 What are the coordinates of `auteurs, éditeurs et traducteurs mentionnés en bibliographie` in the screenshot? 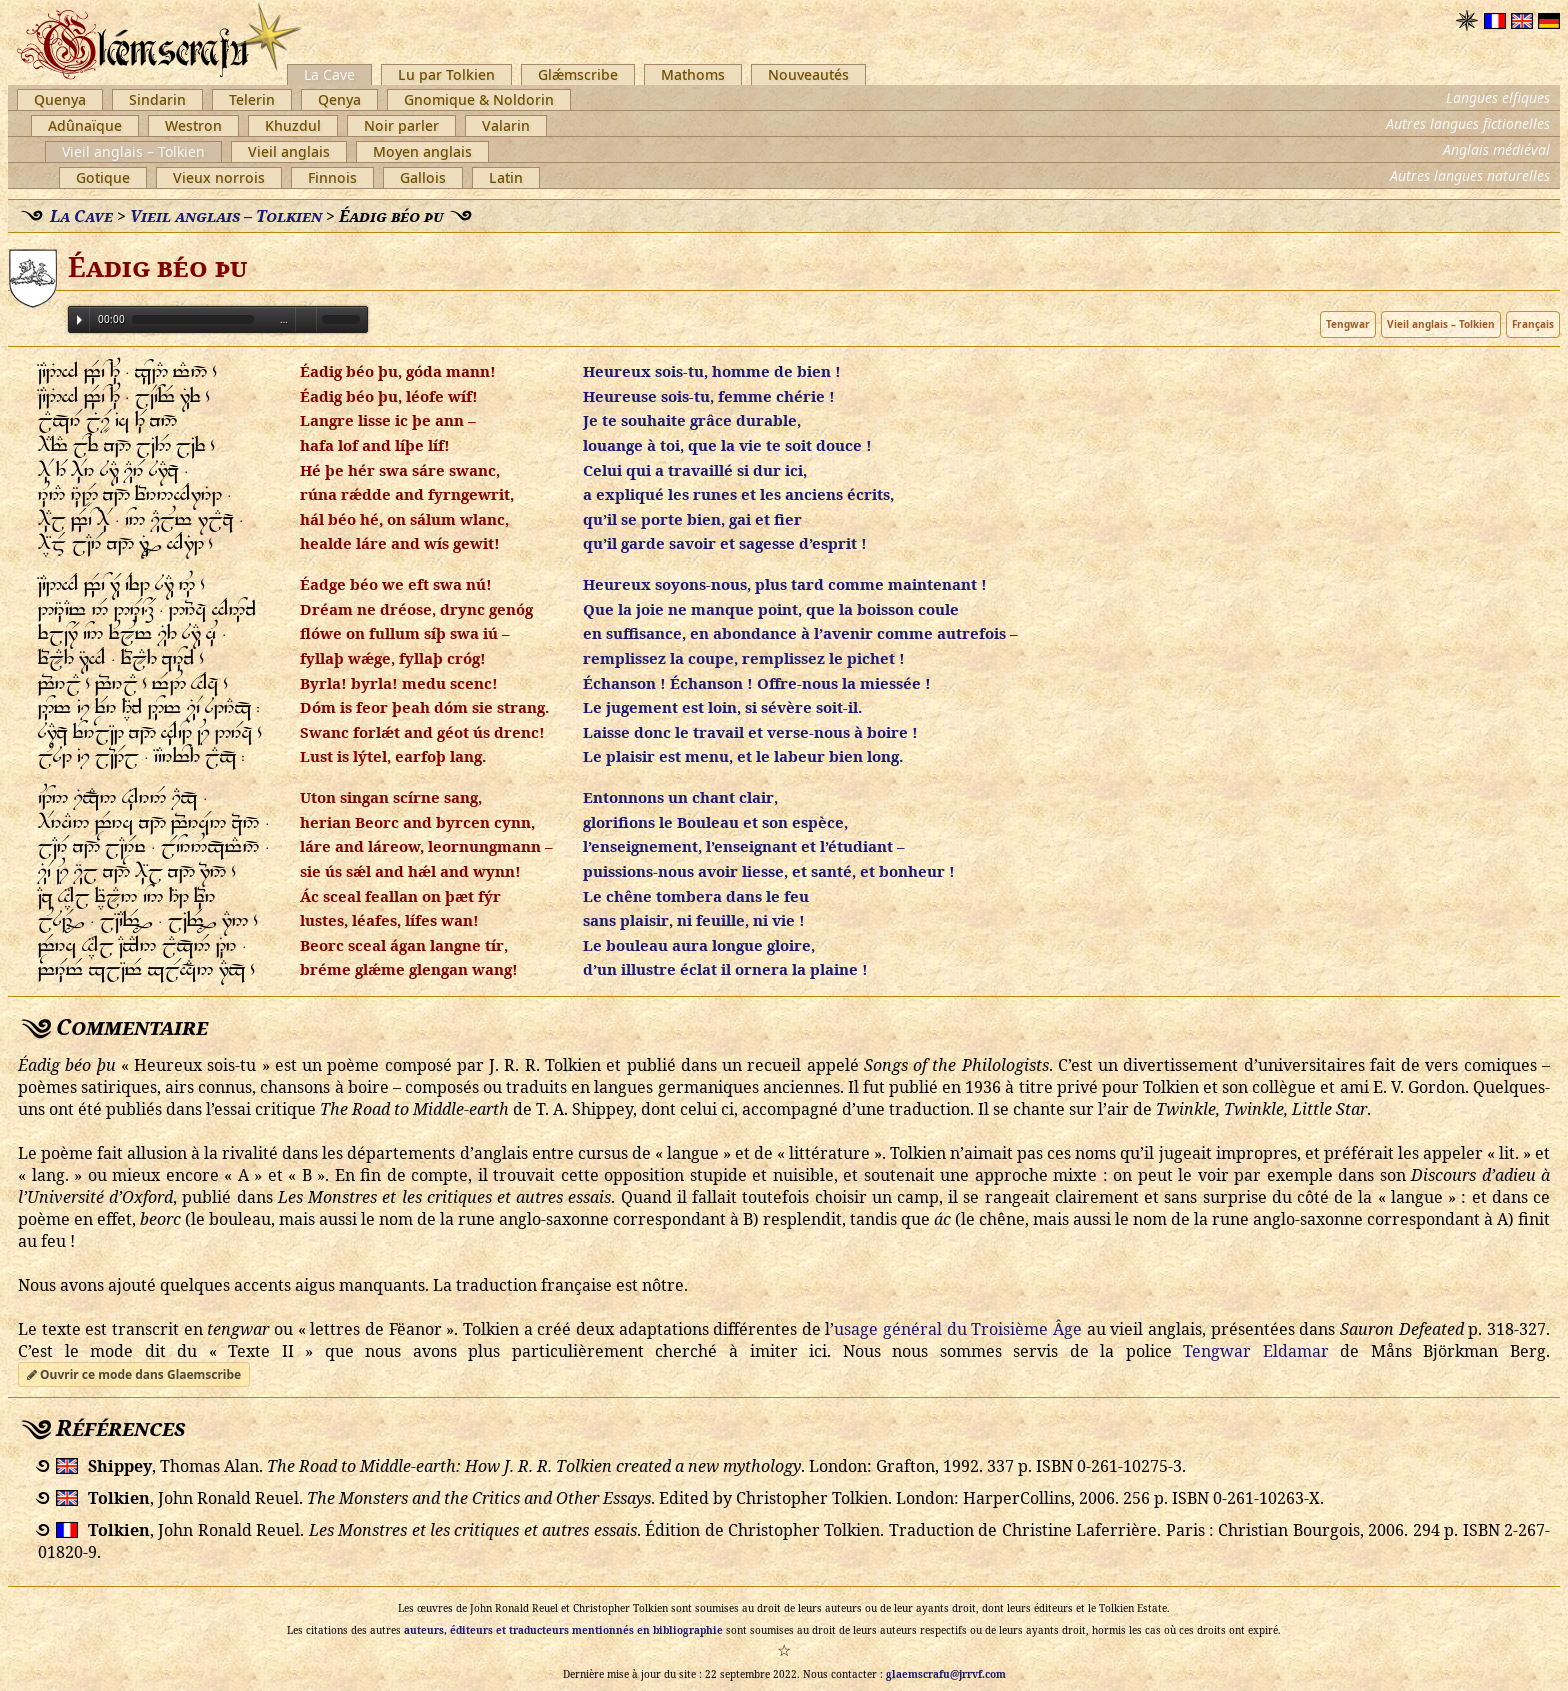 It's located at (563, 1630).